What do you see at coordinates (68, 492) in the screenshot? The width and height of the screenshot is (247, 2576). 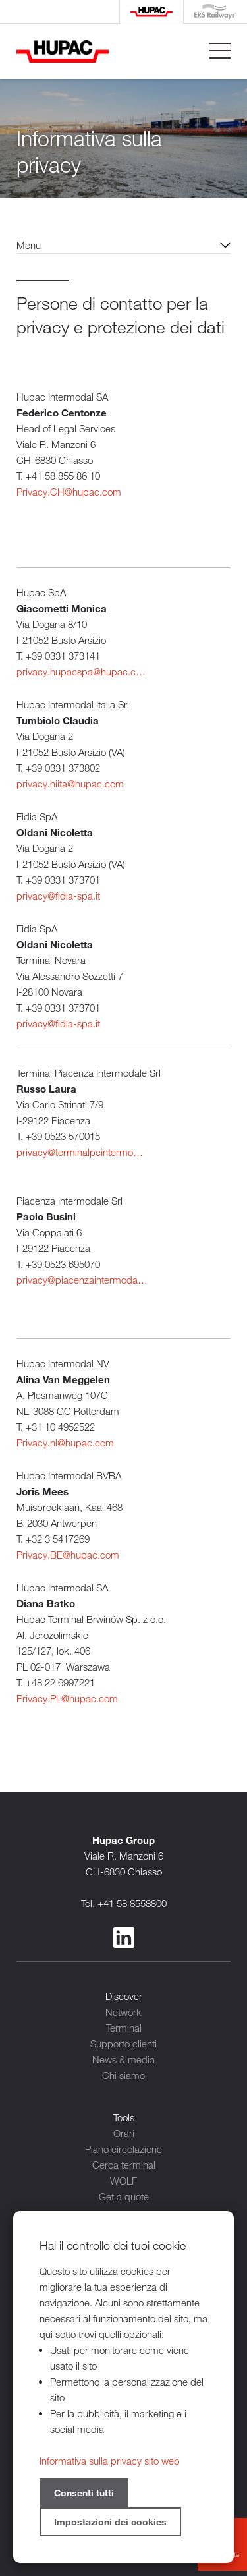 I see `Privacy.CH@hupac.com` at bounding box center [68, 492].